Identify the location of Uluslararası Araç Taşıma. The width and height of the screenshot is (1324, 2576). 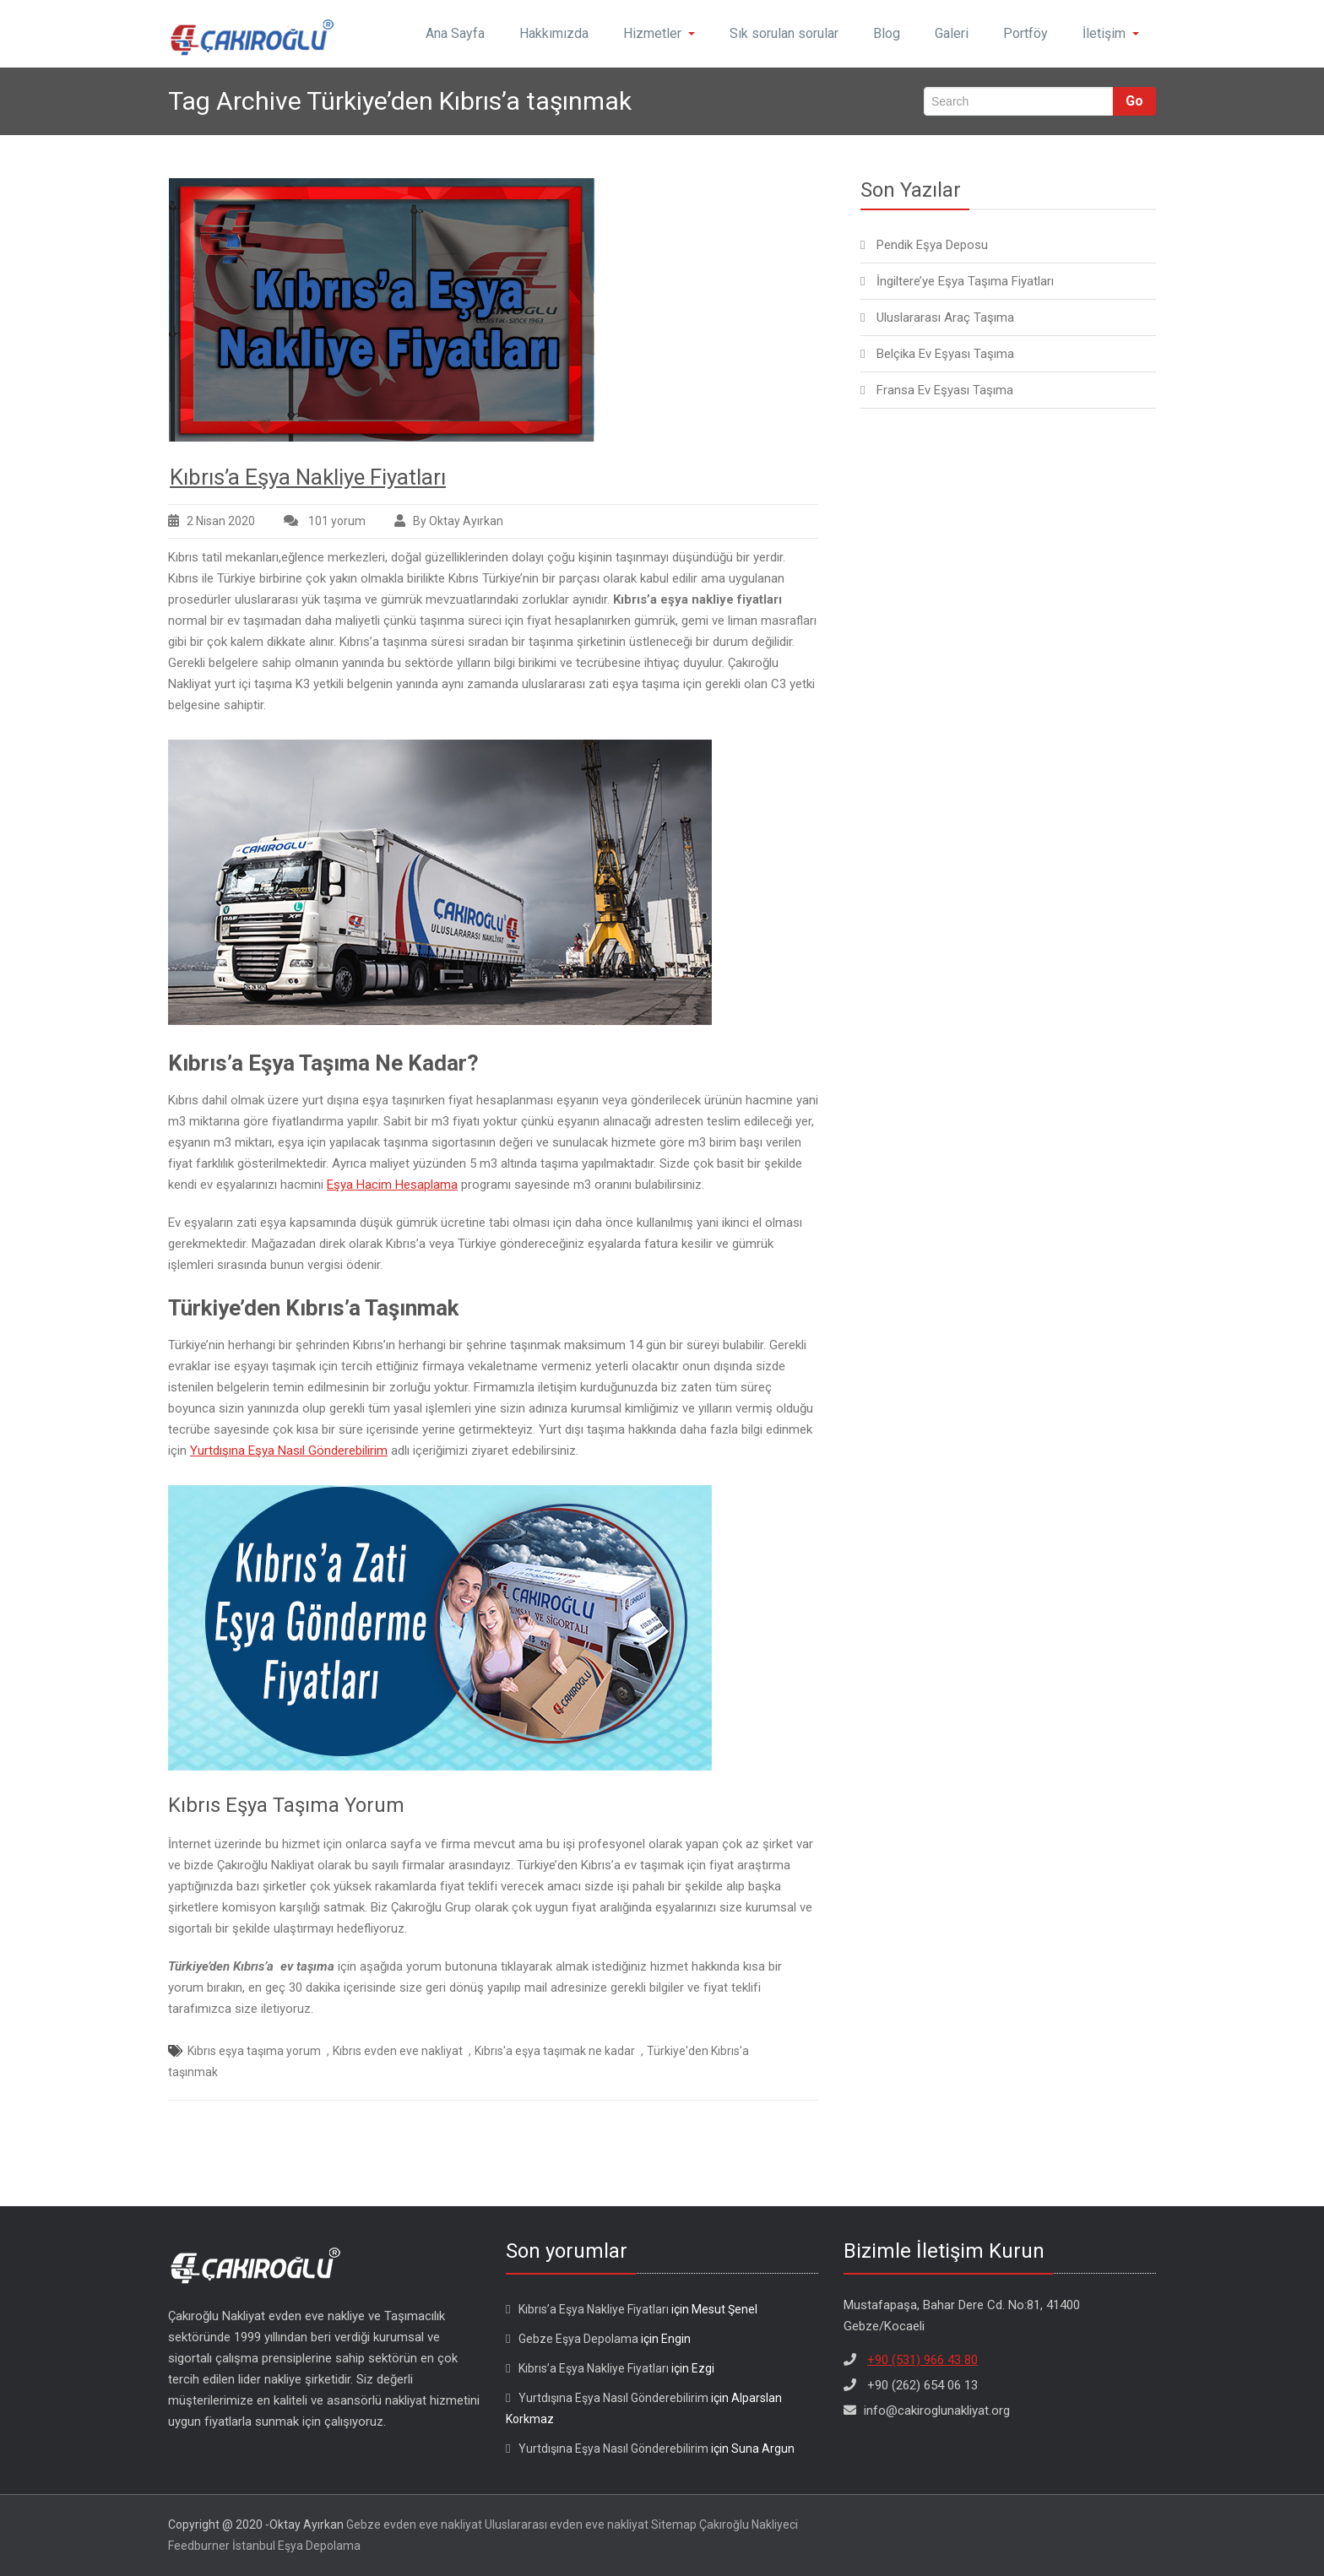
(945, 317).